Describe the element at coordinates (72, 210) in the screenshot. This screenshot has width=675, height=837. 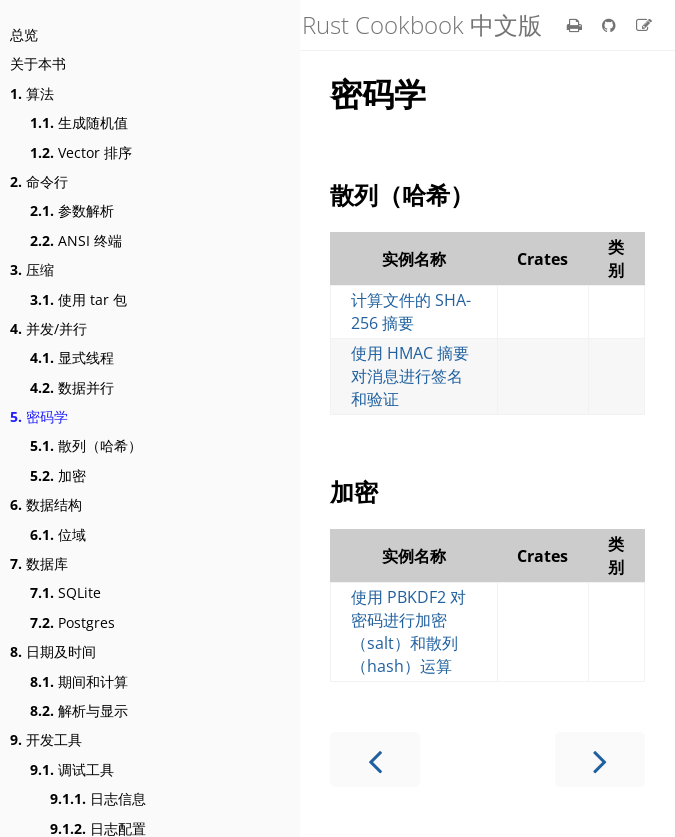
I see `参数解析` at that location.